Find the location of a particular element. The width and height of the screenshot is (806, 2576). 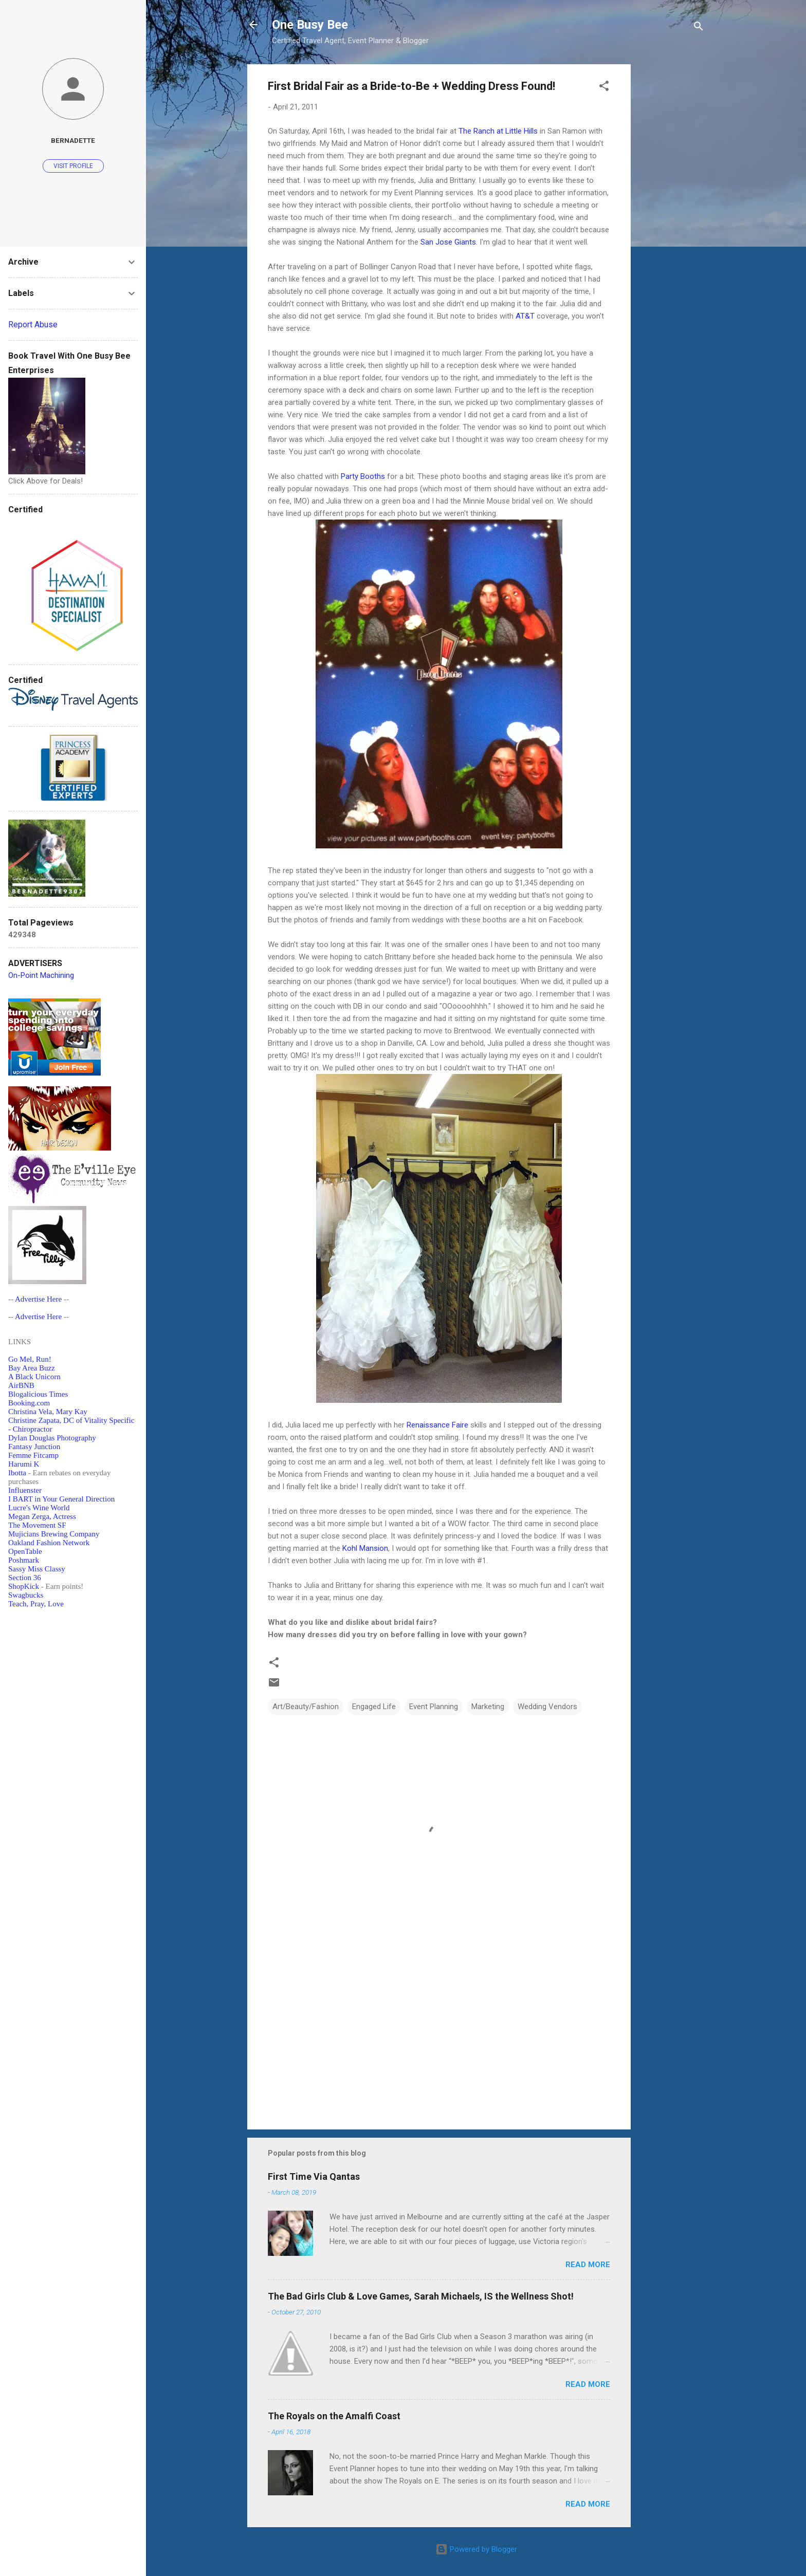

Megan Zerga, Actress is located at coordinates (42, 1516).